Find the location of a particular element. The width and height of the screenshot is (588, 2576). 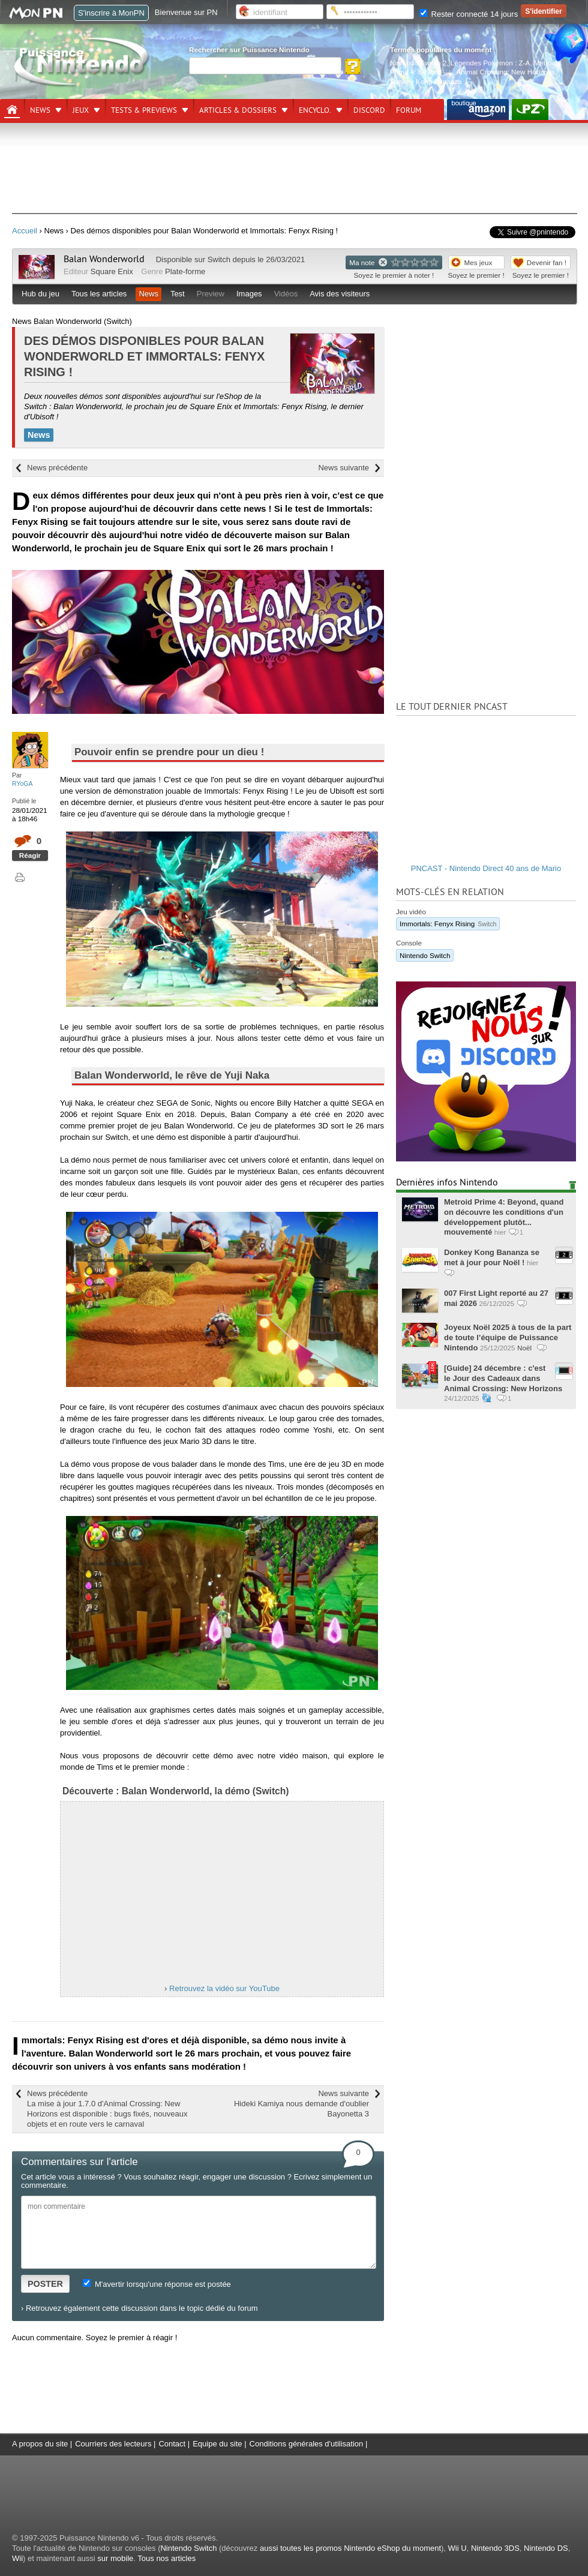

Hub du jeu is located at coordinates (40, 293).